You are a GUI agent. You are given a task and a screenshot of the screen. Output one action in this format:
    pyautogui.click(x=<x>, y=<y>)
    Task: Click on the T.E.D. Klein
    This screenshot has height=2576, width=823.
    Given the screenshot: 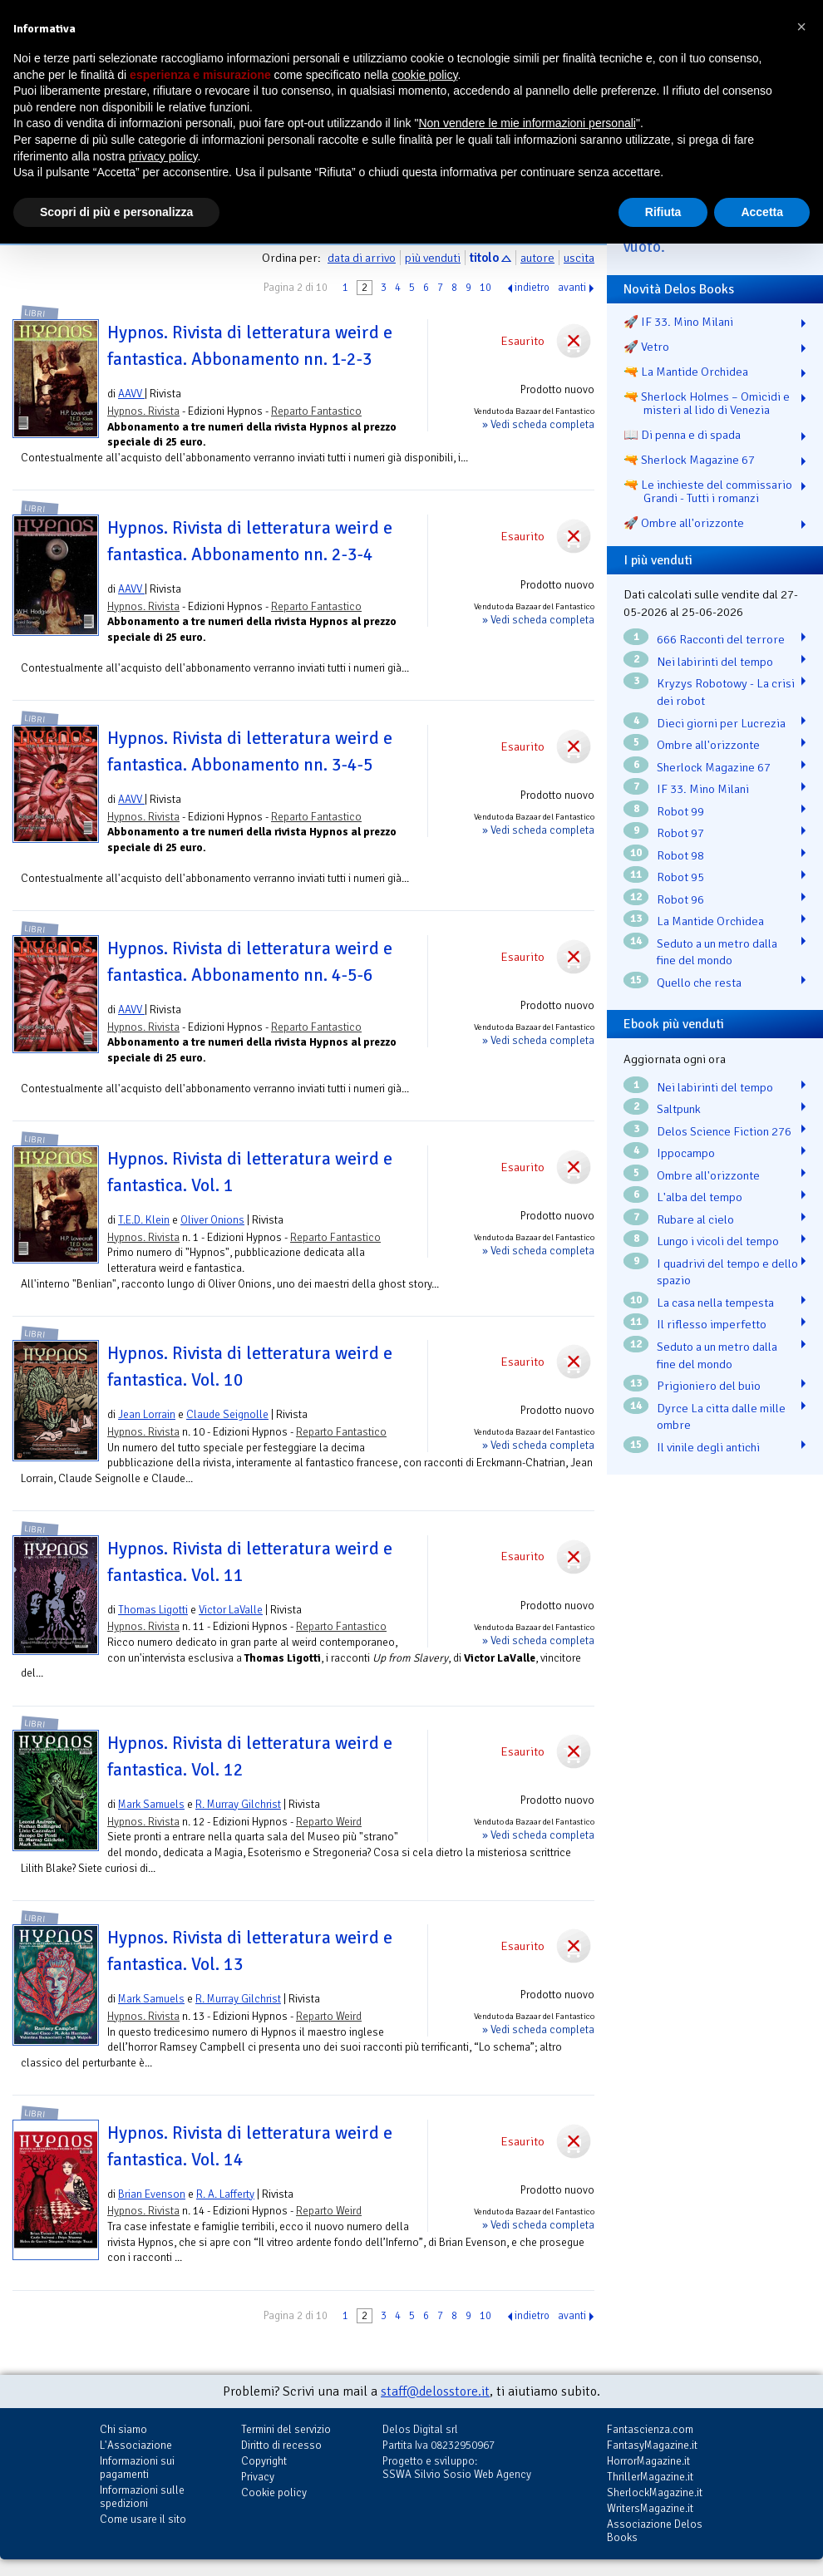 What is the action you would take?
    pyautogui.click(x=144, y=1220)
    